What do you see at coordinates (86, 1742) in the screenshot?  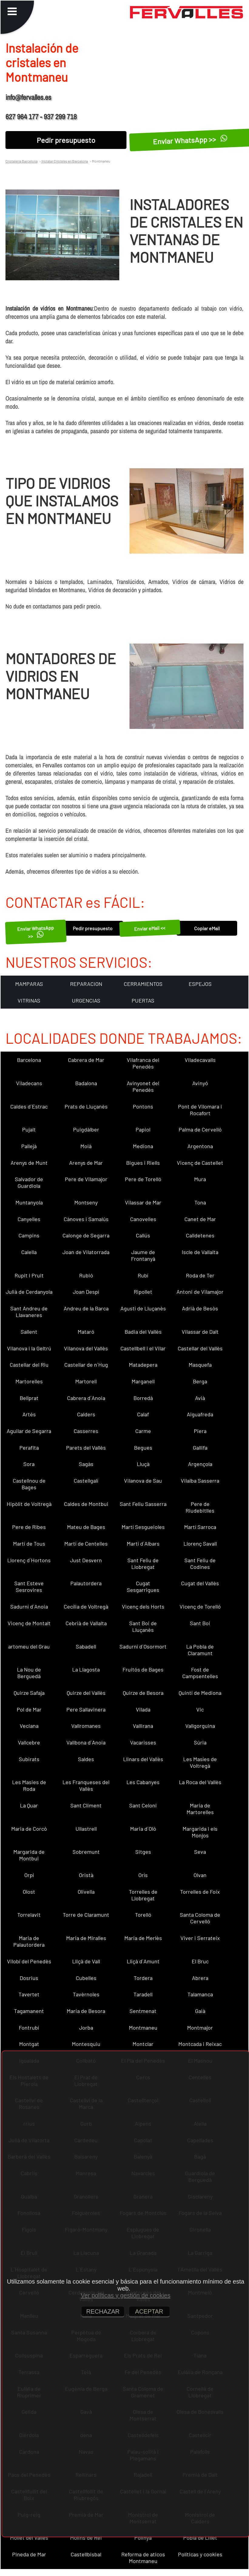 I see `Vallbona d´Anoia` at bounding box center [86, 1742].